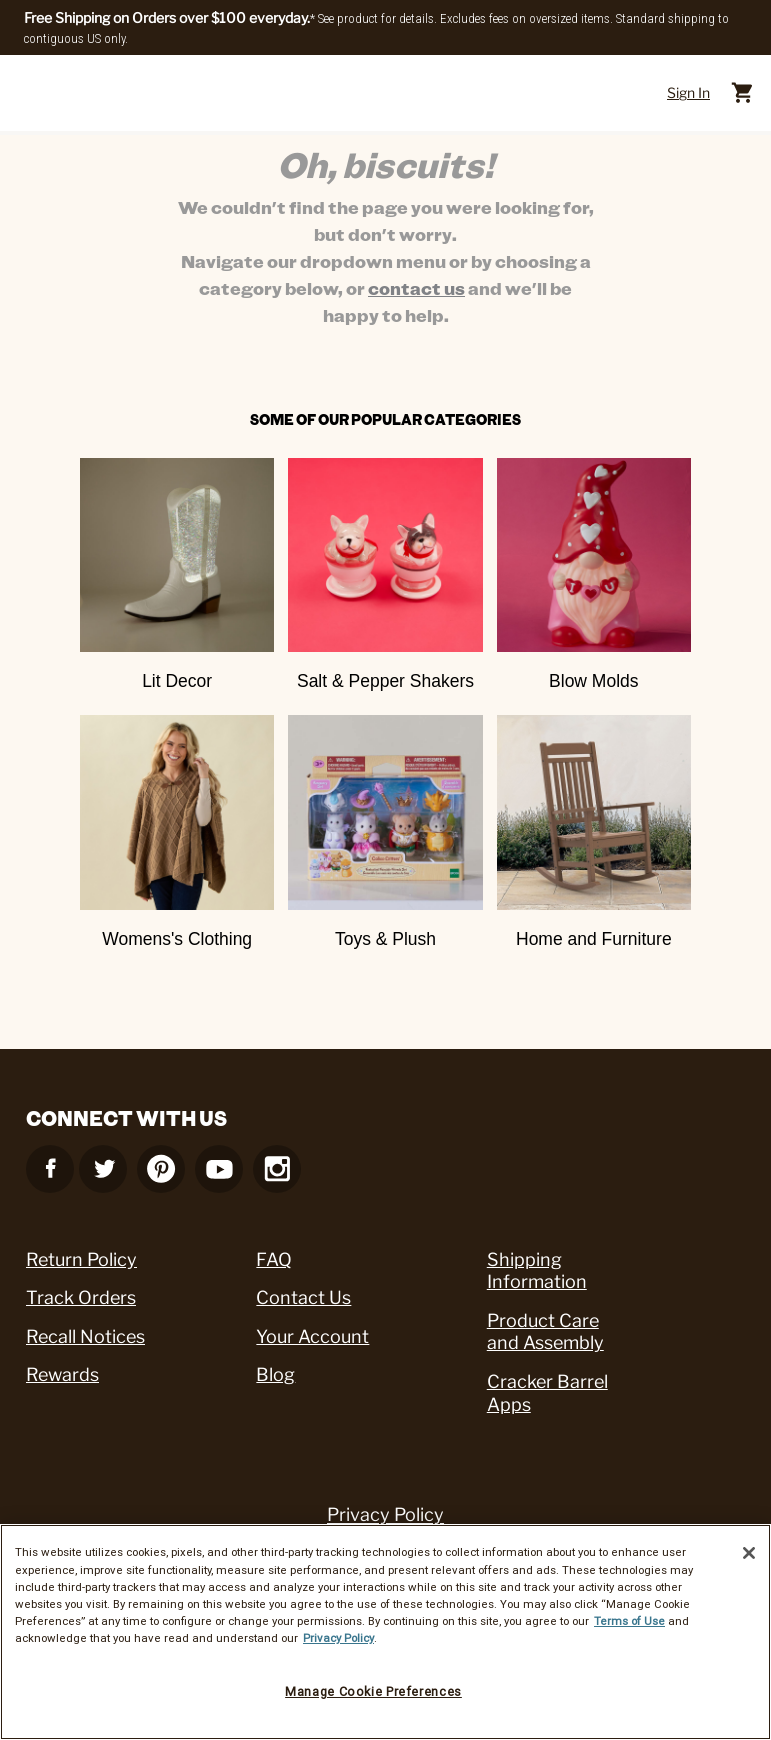 The height and width of the screenshot is (1740, 771). What do you see at coordinates (275, 1374) in the screenshot?
I see `Blog` at bounding box center [275, 1374].